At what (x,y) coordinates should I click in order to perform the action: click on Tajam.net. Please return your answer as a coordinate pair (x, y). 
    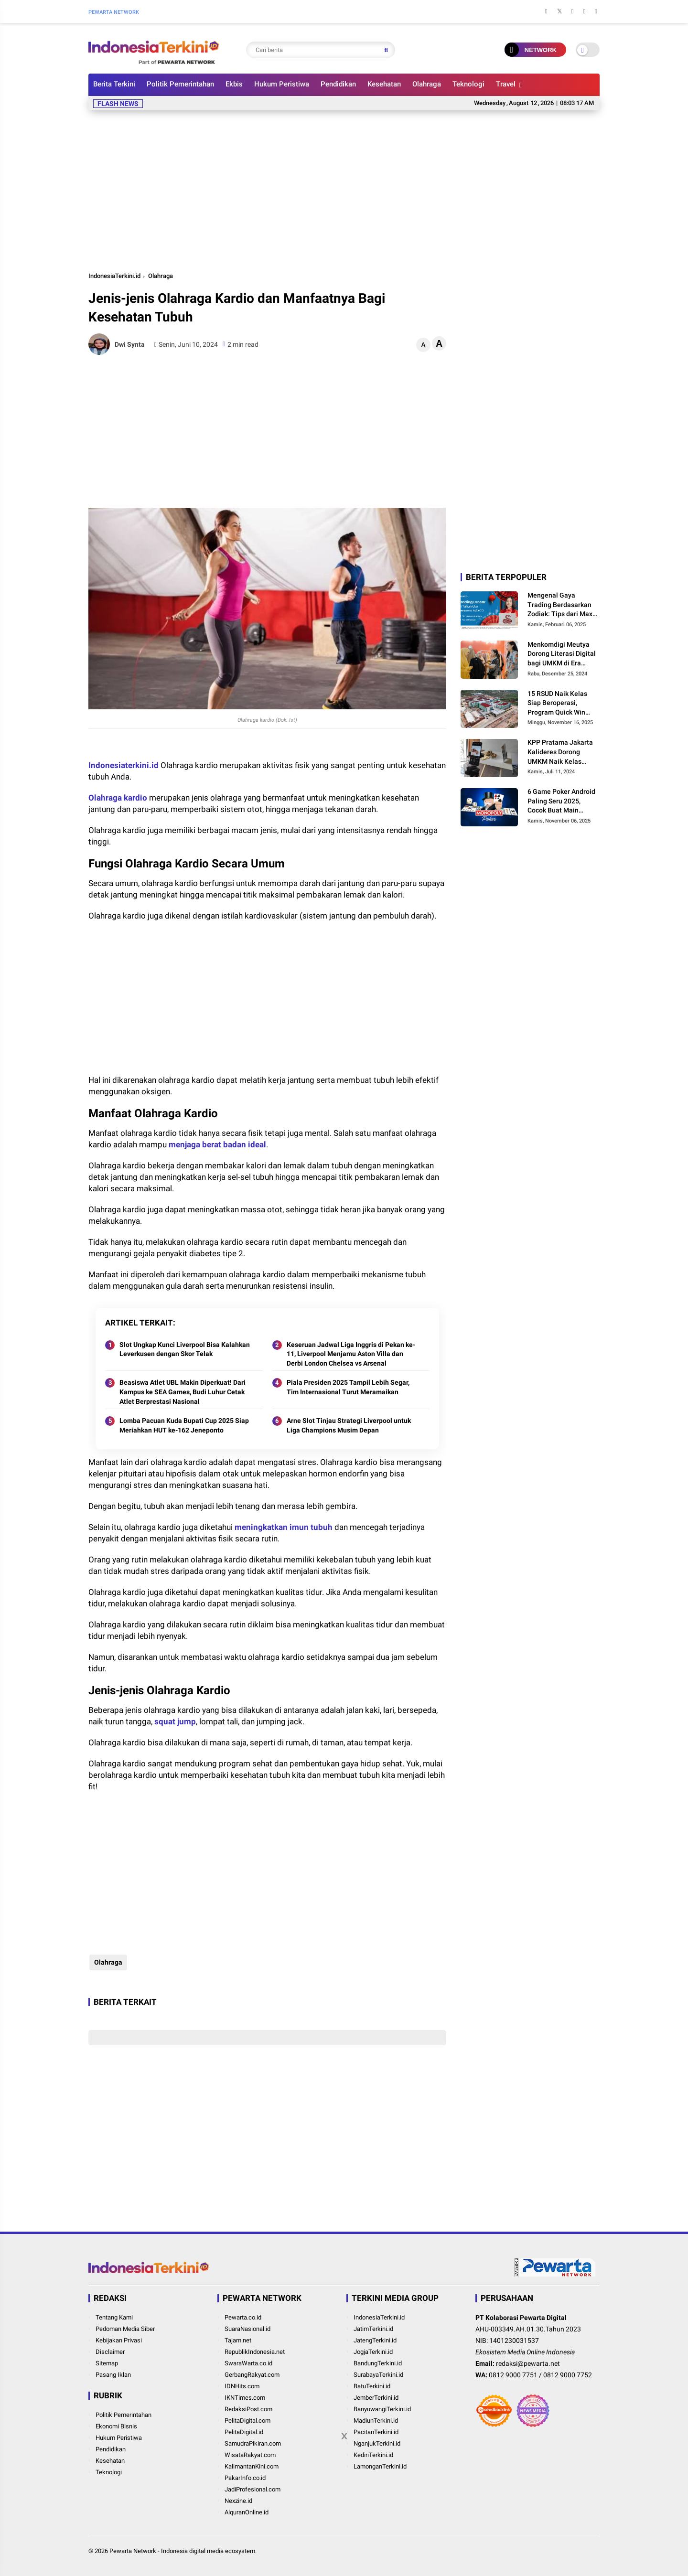
    Looking at the image, I should click on (238, 2340).